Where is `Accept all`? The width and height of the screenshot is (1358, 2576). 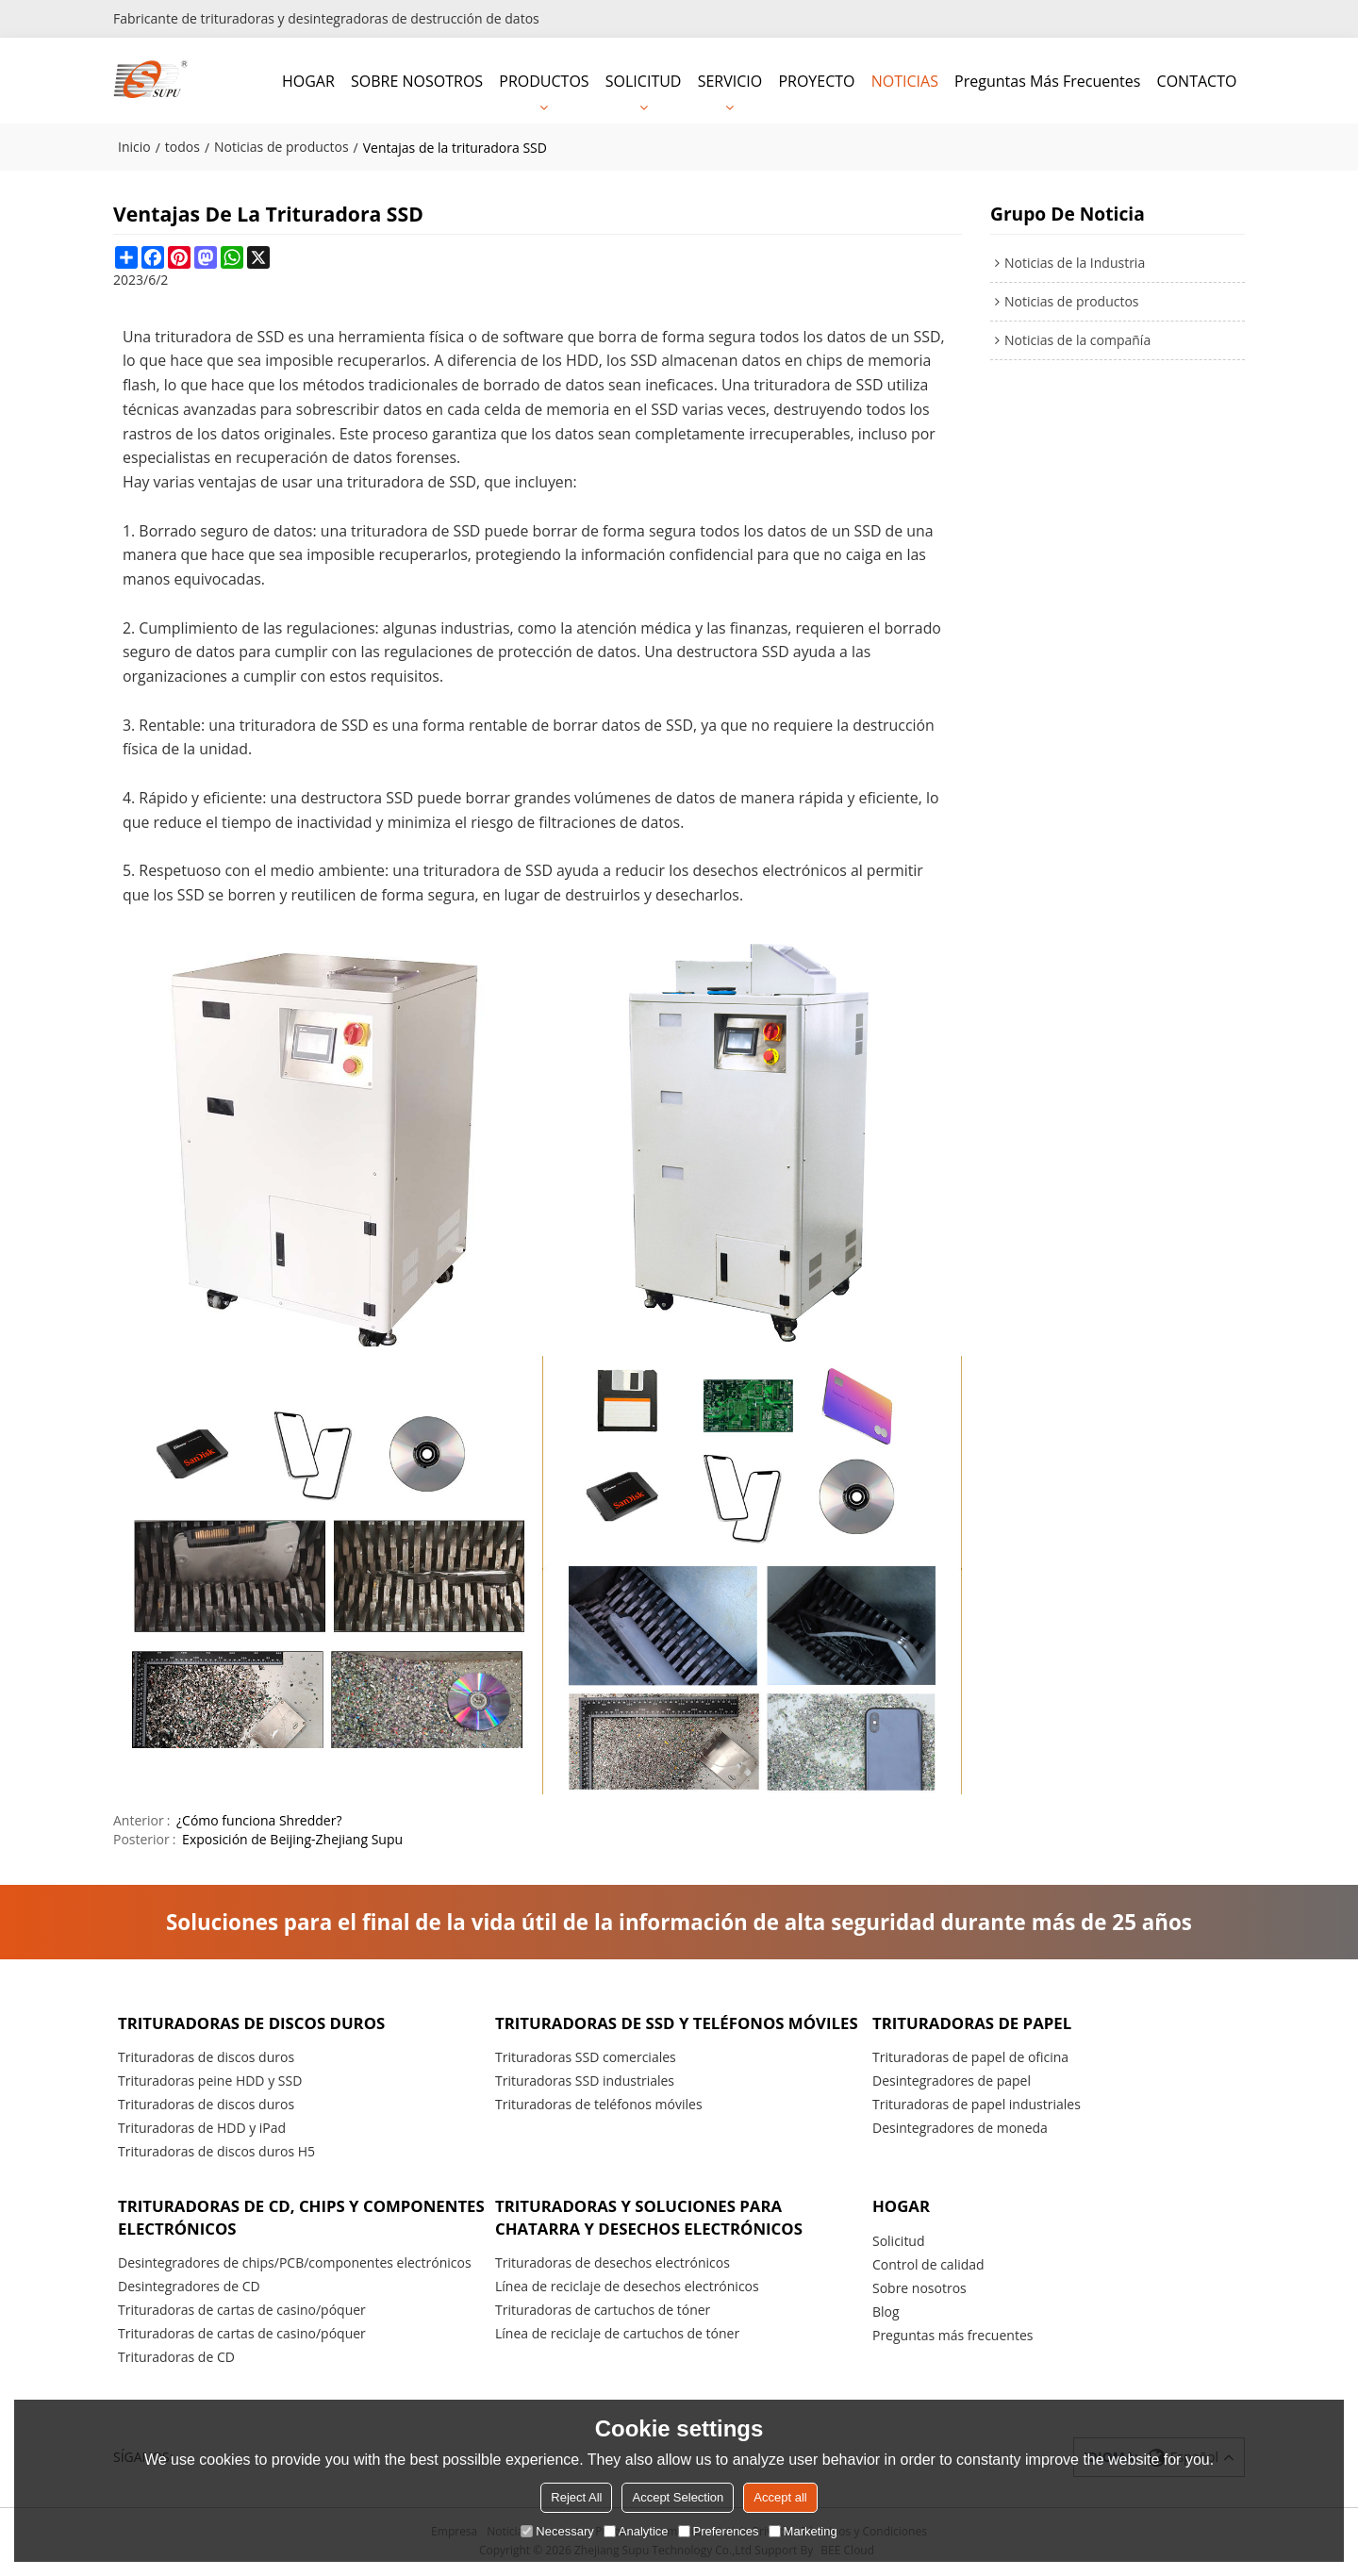
Accept all is located at coordinates (780, 2497).